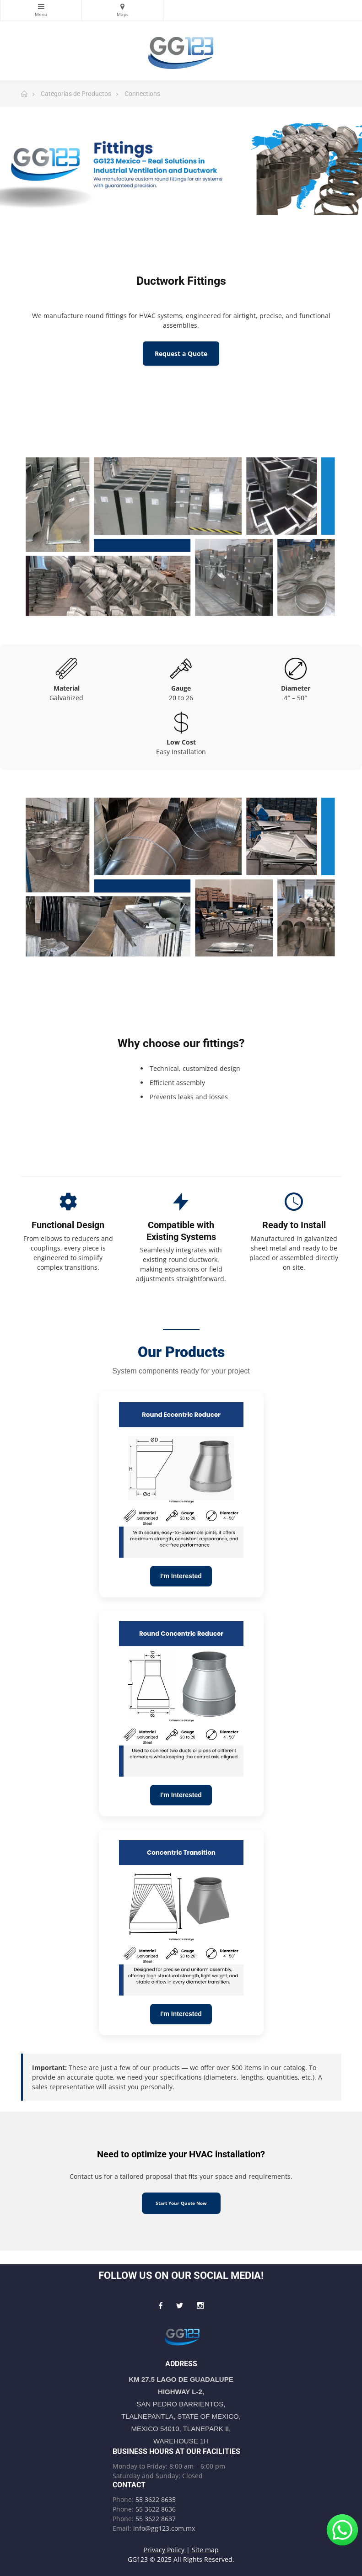 This screenshot has height=2576, width=362. What do you see at coordinates (164, 2528) in the screenshot?
I see `info@gg123.com.mx` at bounding box center [164, 2528].